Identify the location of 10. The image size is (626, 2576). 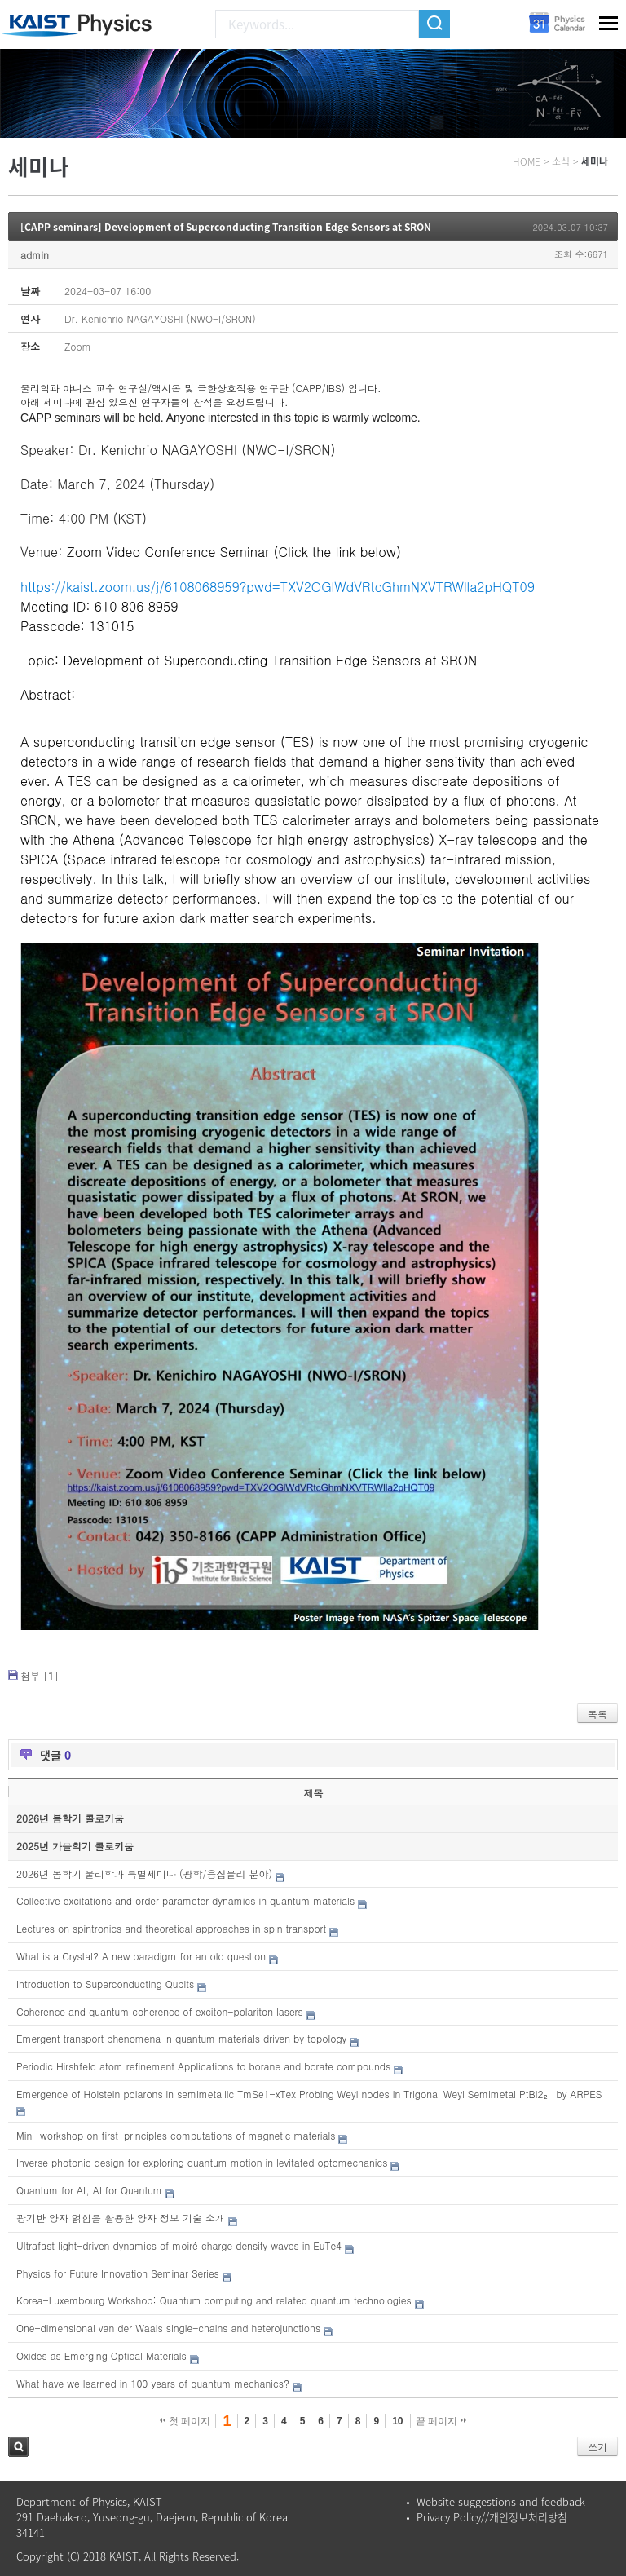
(397, 2421).